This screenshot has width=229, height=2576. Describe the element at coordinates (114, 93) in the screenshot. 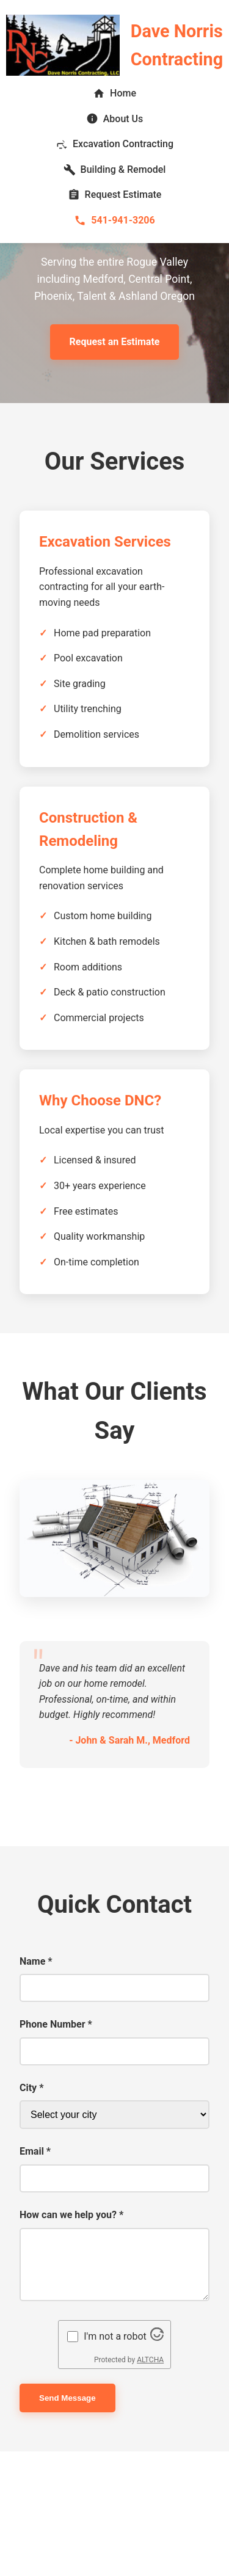

I see `Home` at that location.